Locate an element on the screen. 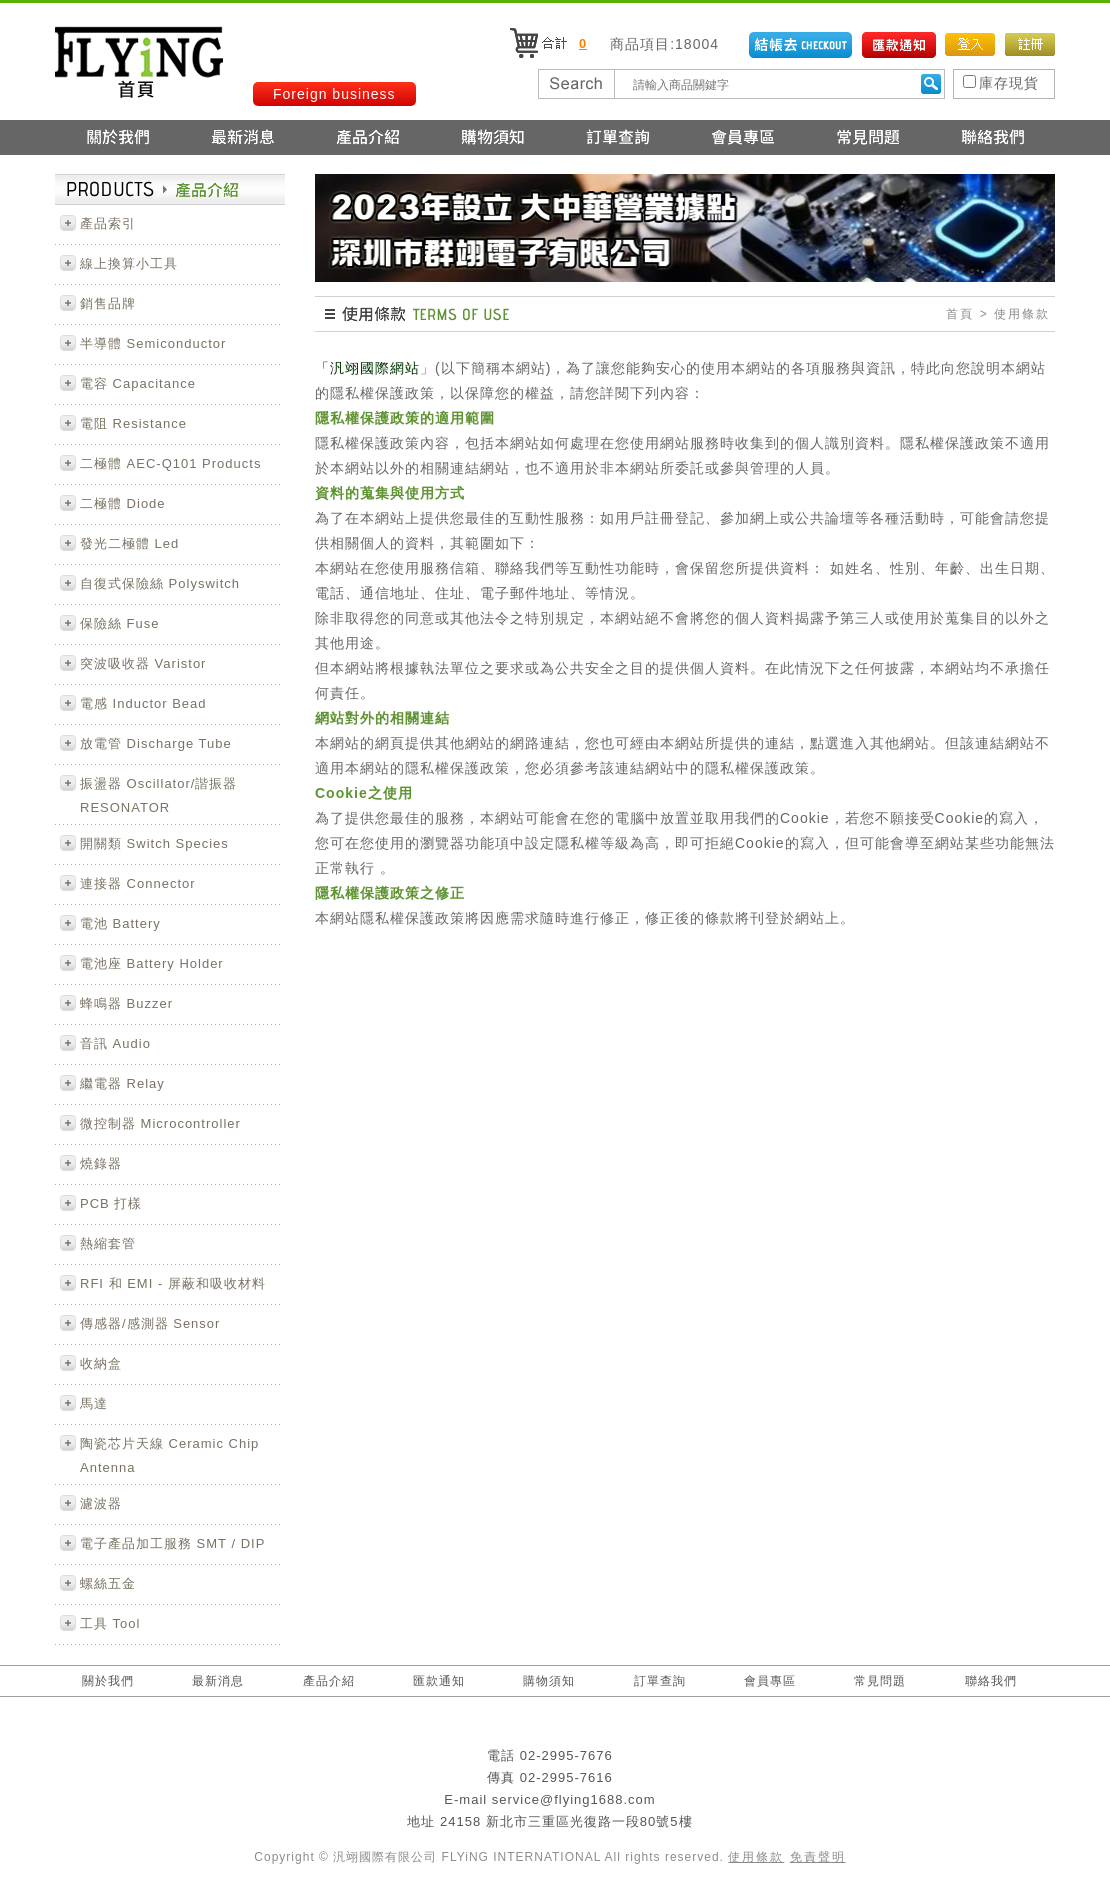 The height and width of the screenshot is (1883, 1110). 蜂鳴器 Buzzer is located at coordinates (126, 1003).